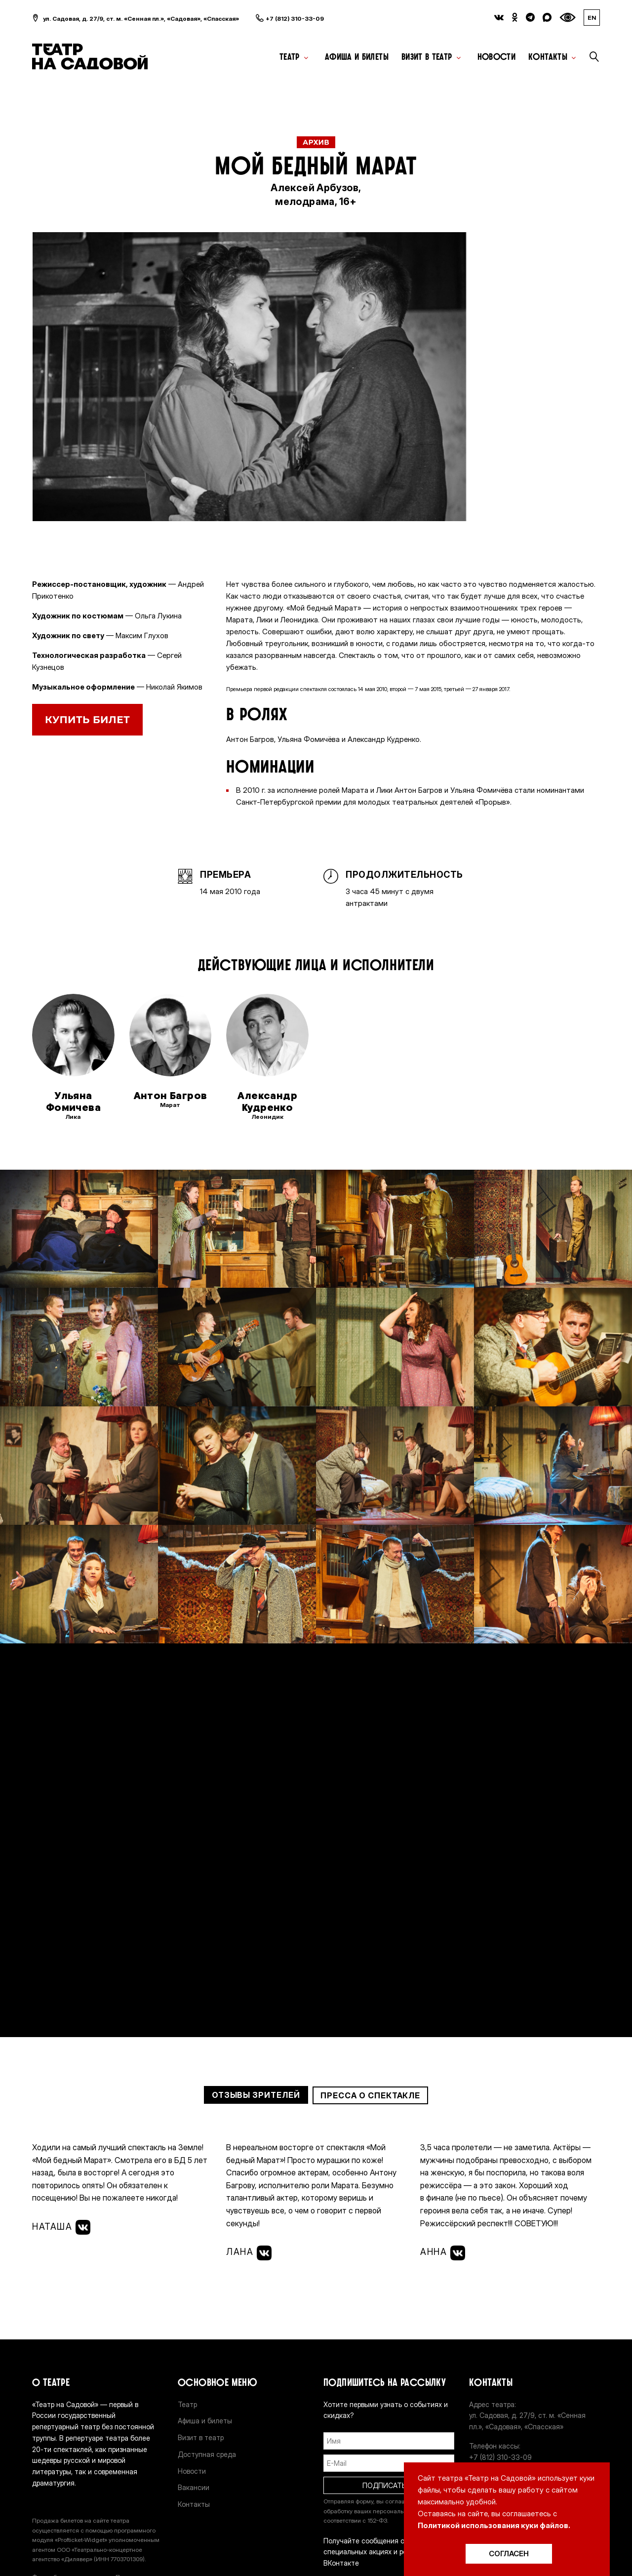 The width and height of the screenshot is (632, 2576). I want to click on Антон Багров, so click(170, 1096).